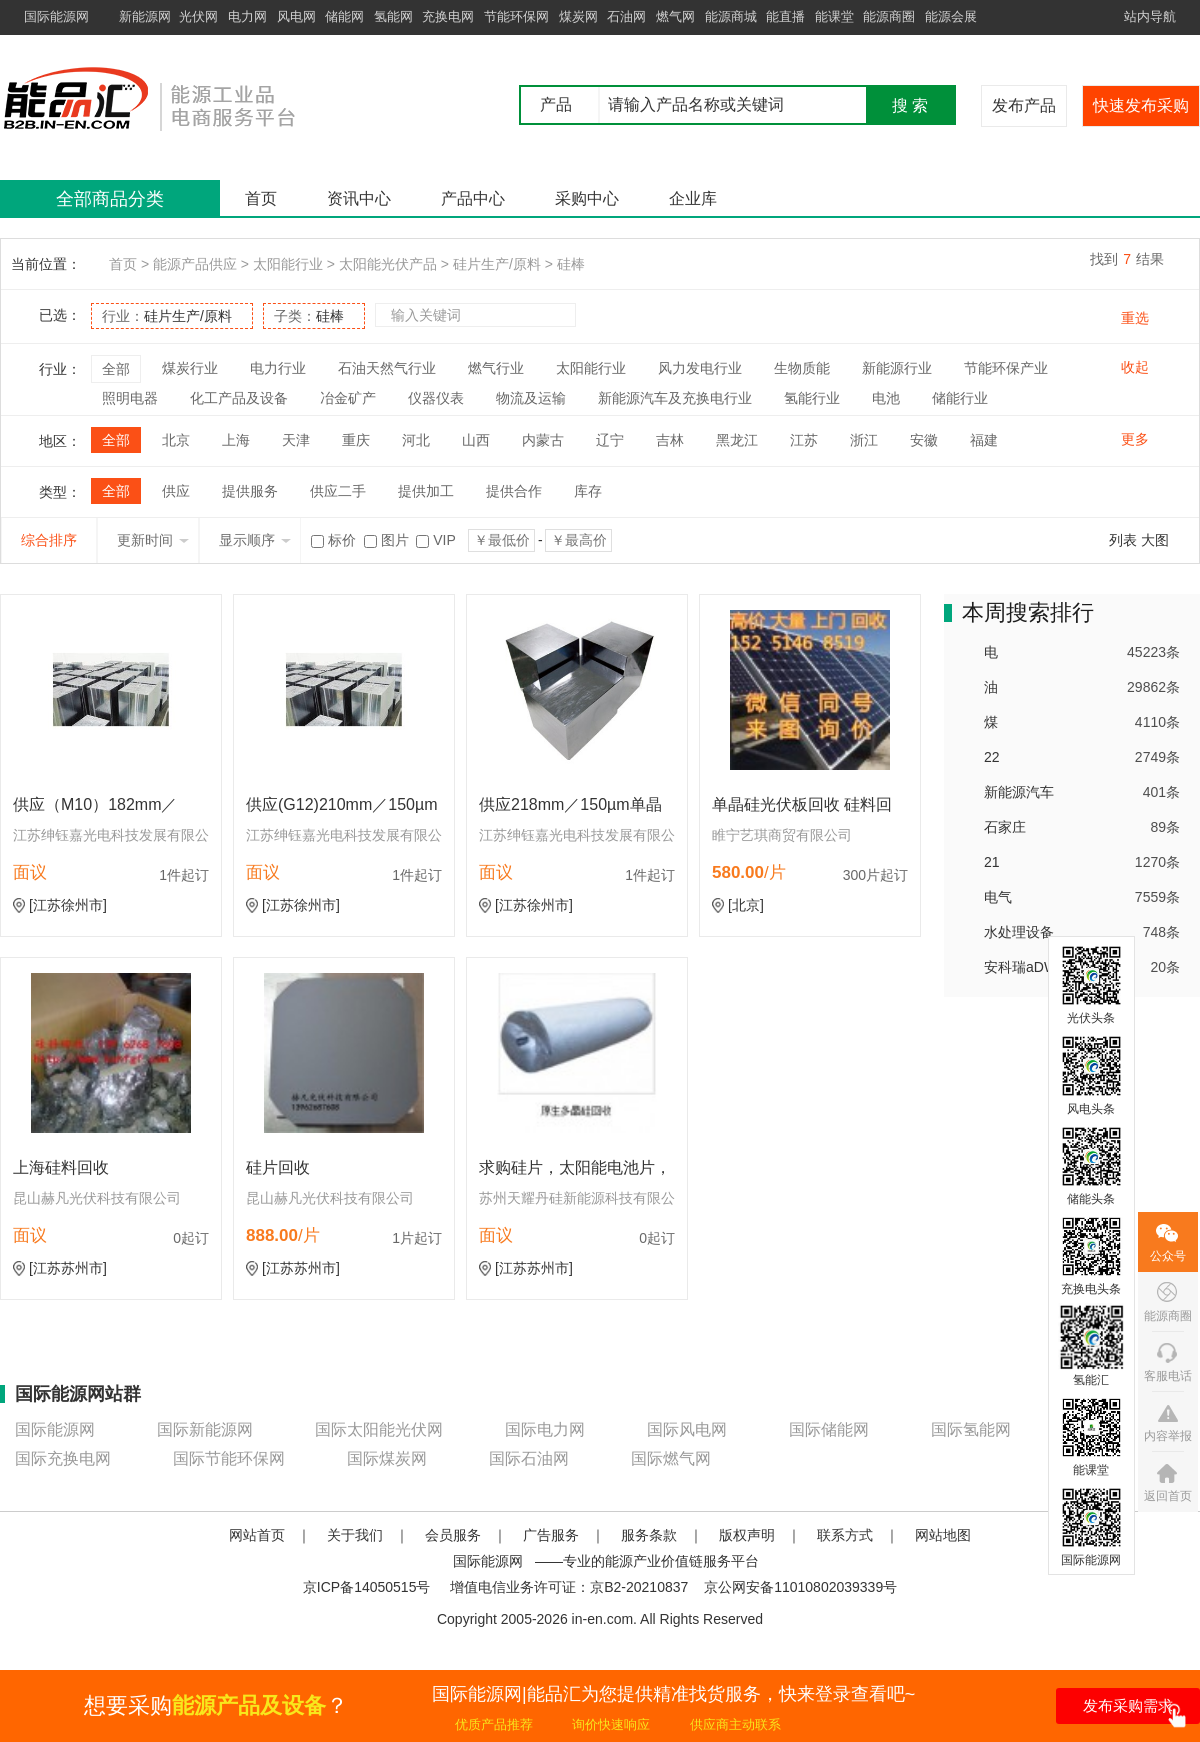 This screenshot has width=1200, height=1742. I want to click on 重选, so click(1135, 318).